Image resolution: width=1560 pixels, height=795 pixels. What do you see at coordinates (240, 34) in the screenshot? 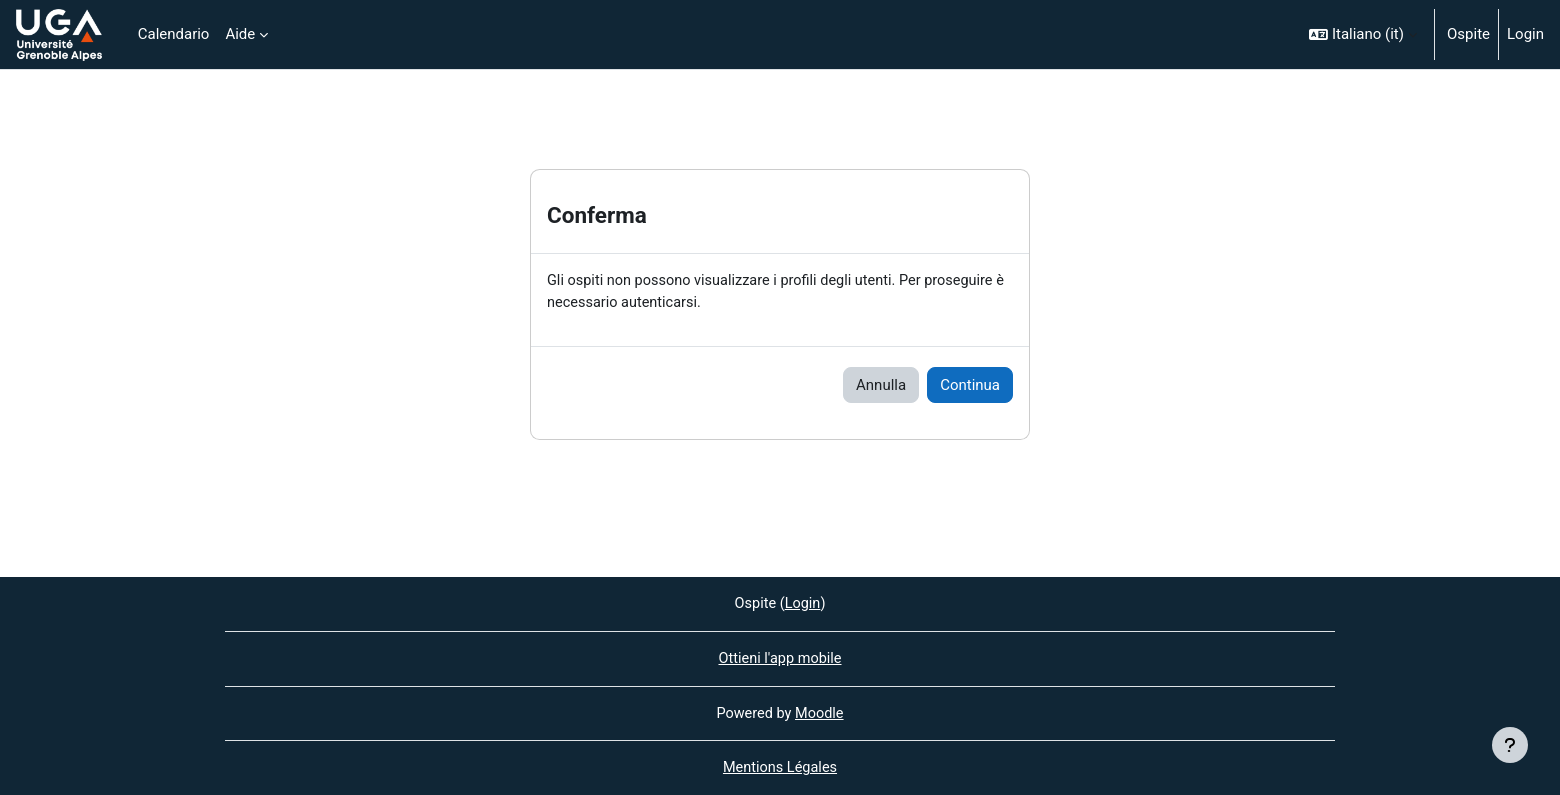
I see `Aide [menuitem]` at bounding box center [240, 34].